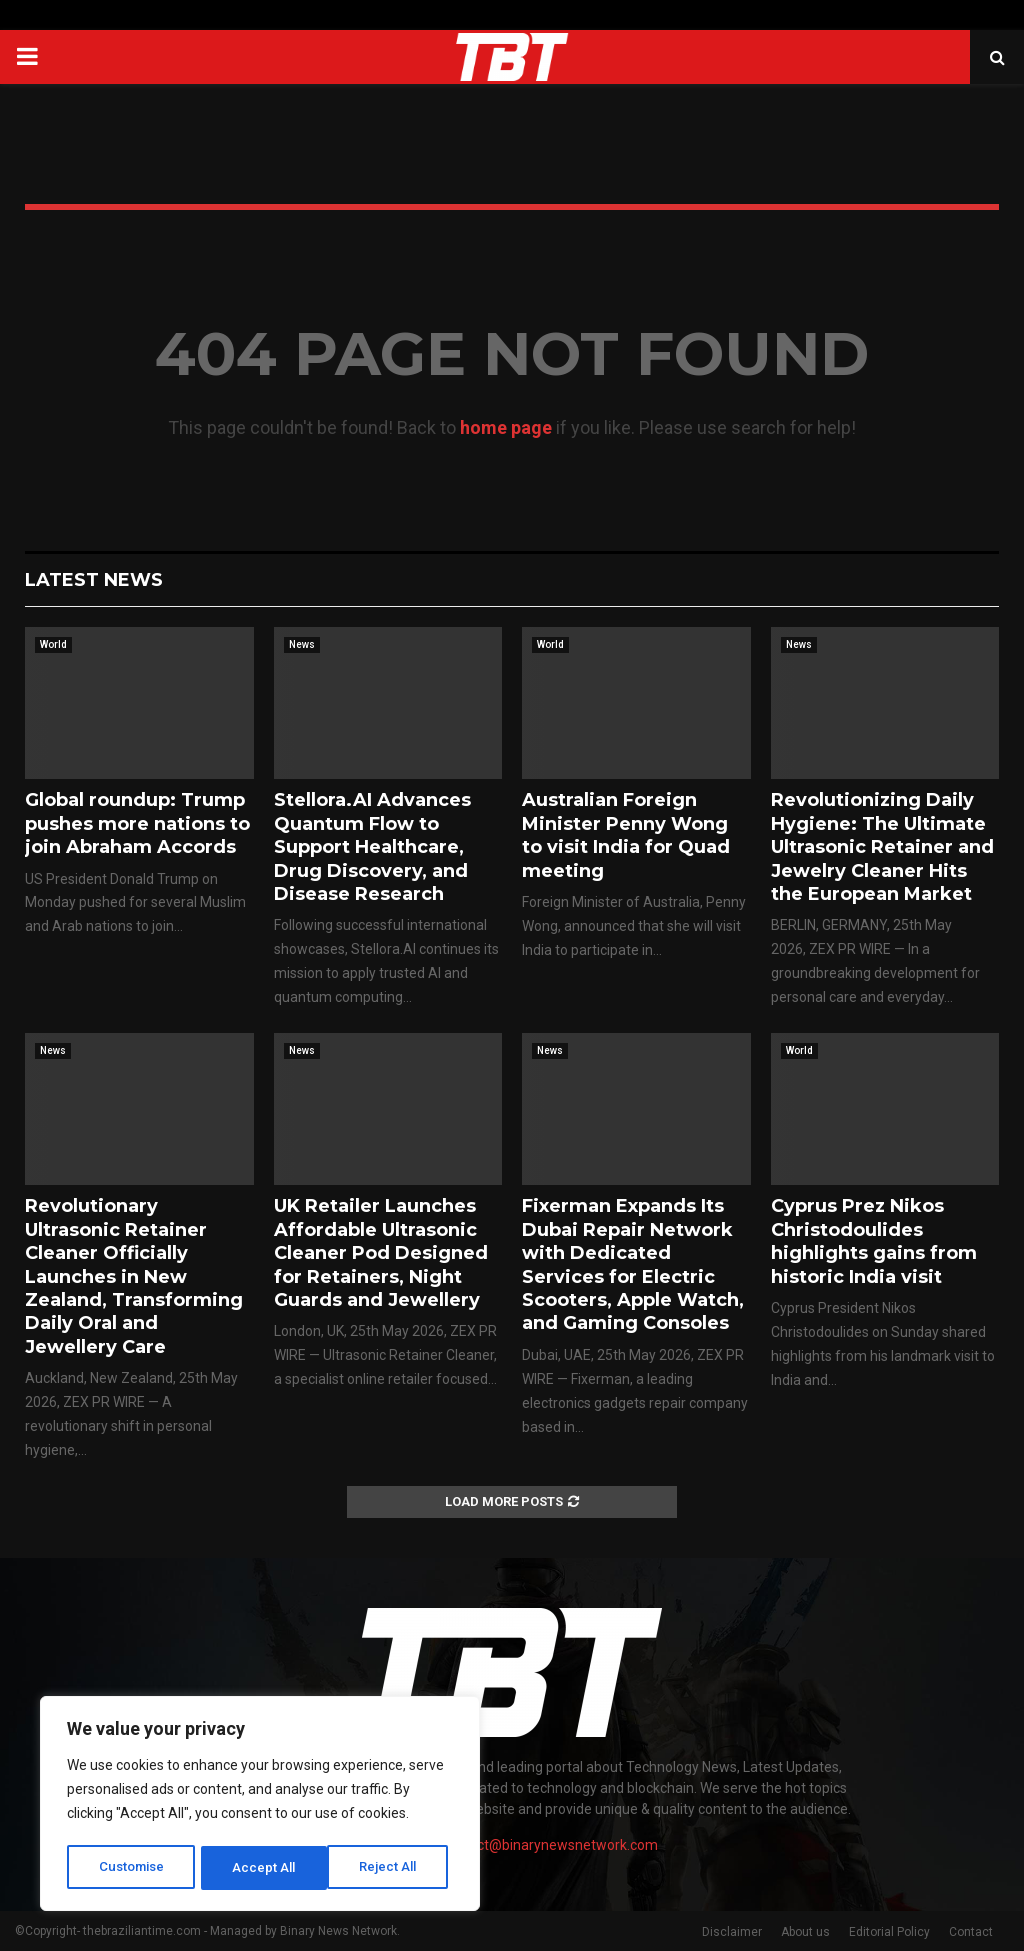 The image size is (1024, 1951). Describe the element at coordinates (882, 847) in the screenshot. I see `Revolutionizing Daily Hygiene: The Ultimate Ultrasonic Retainer and Jewelry Cleaner Hits the European Market` at that location.